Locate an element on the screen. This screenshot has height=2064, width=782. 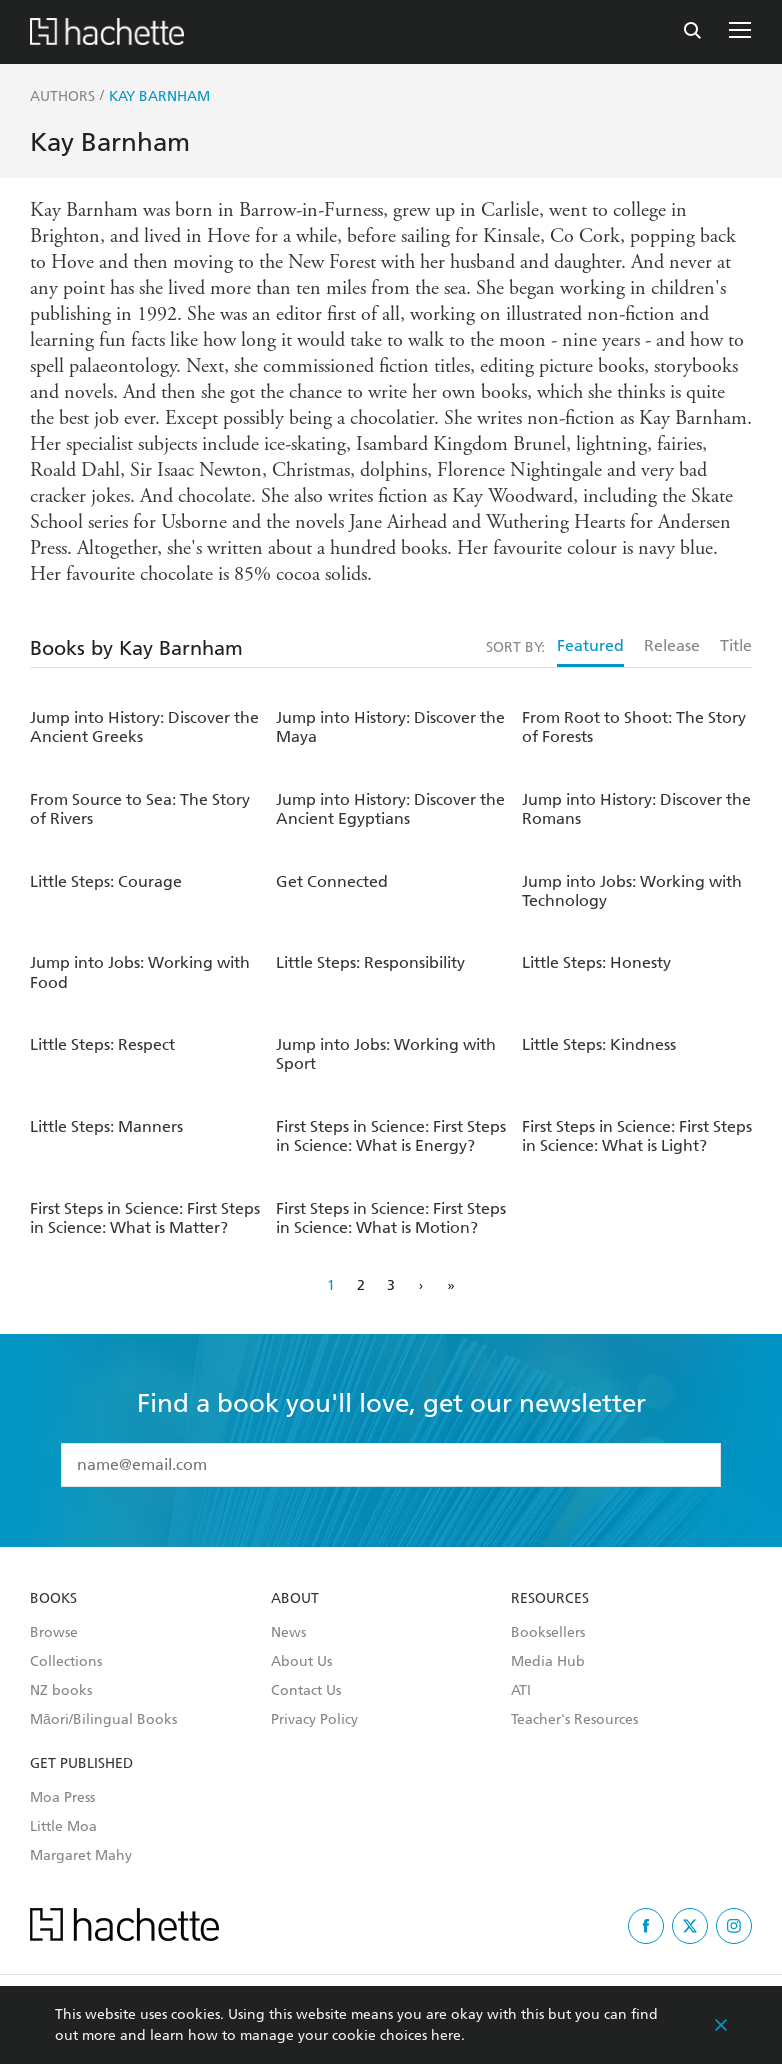
Resources is located at coordinates (550, 1599).